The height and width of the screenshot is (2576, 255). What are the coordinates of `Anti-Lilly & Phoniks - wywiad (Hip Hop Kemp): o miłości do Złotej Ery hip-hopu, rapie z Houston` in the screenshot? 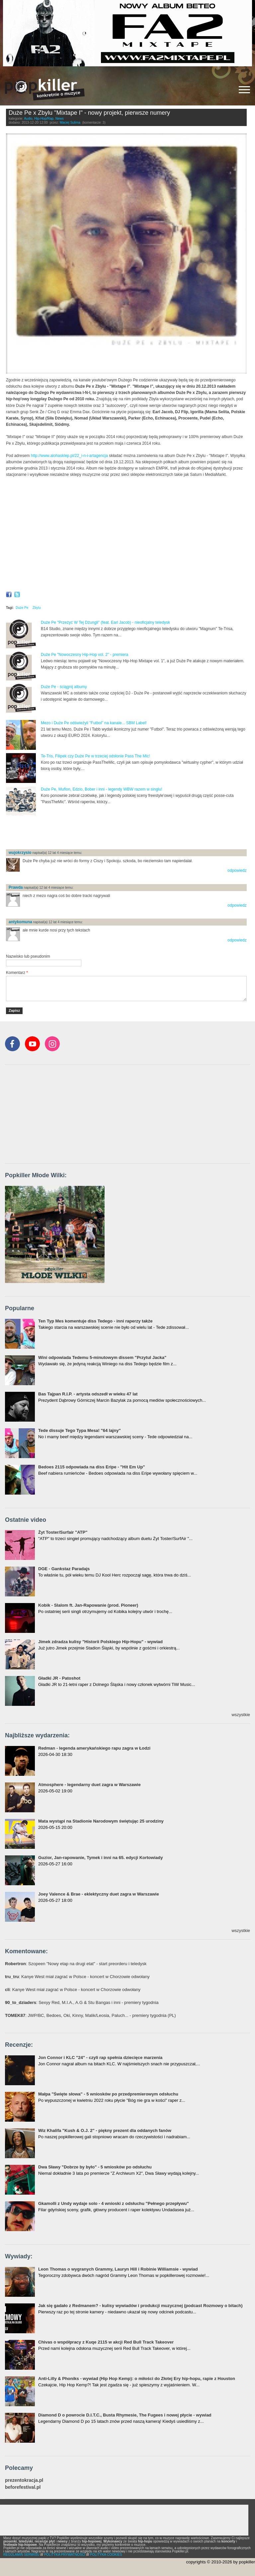 It's located at (136, 2378).